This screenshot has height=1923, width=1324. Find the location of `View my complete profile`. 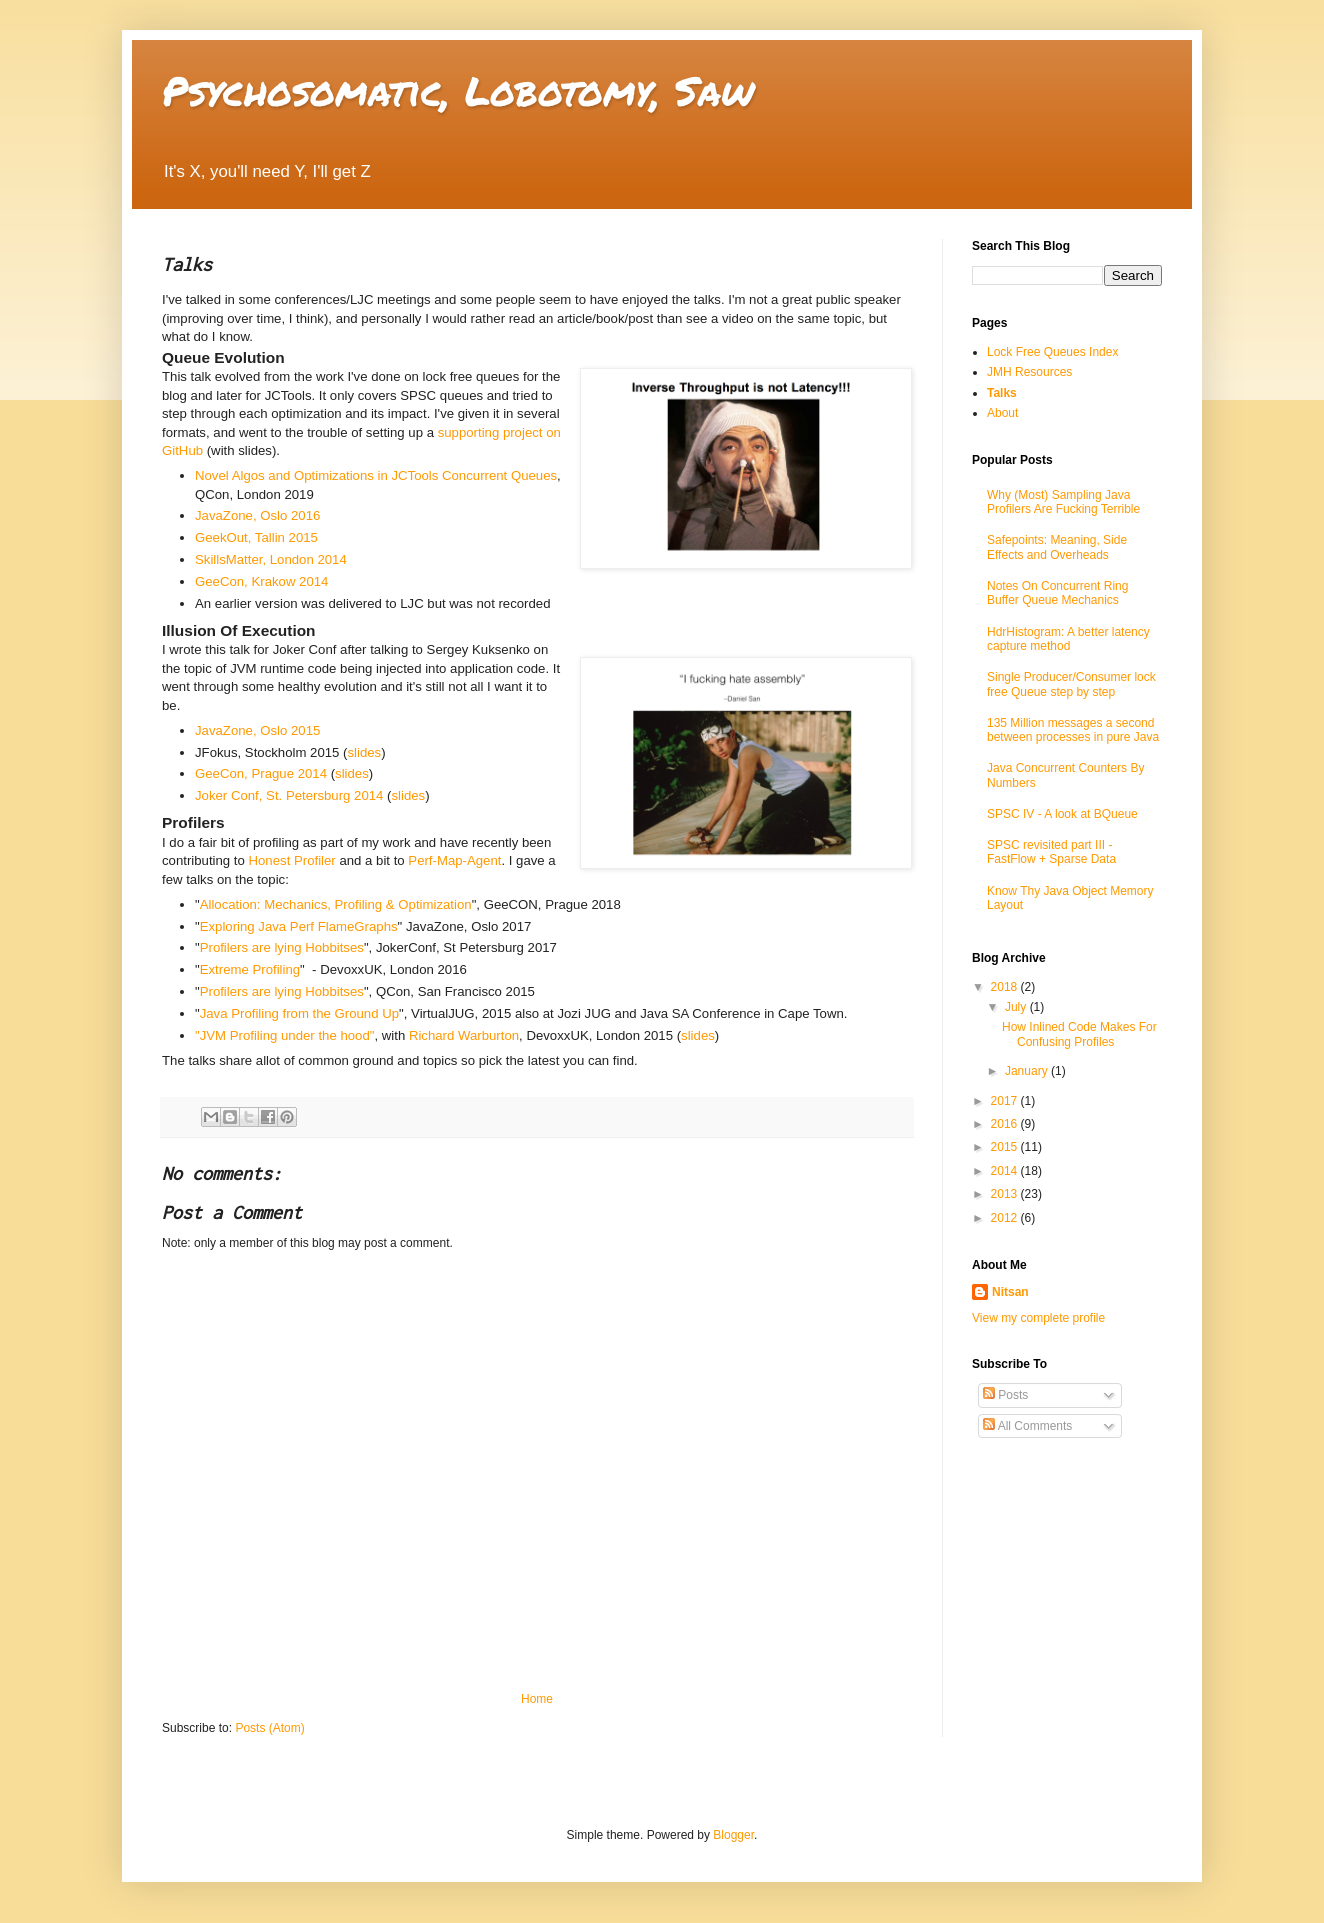

View my complete profile is located at coordinates (1038, 1318).